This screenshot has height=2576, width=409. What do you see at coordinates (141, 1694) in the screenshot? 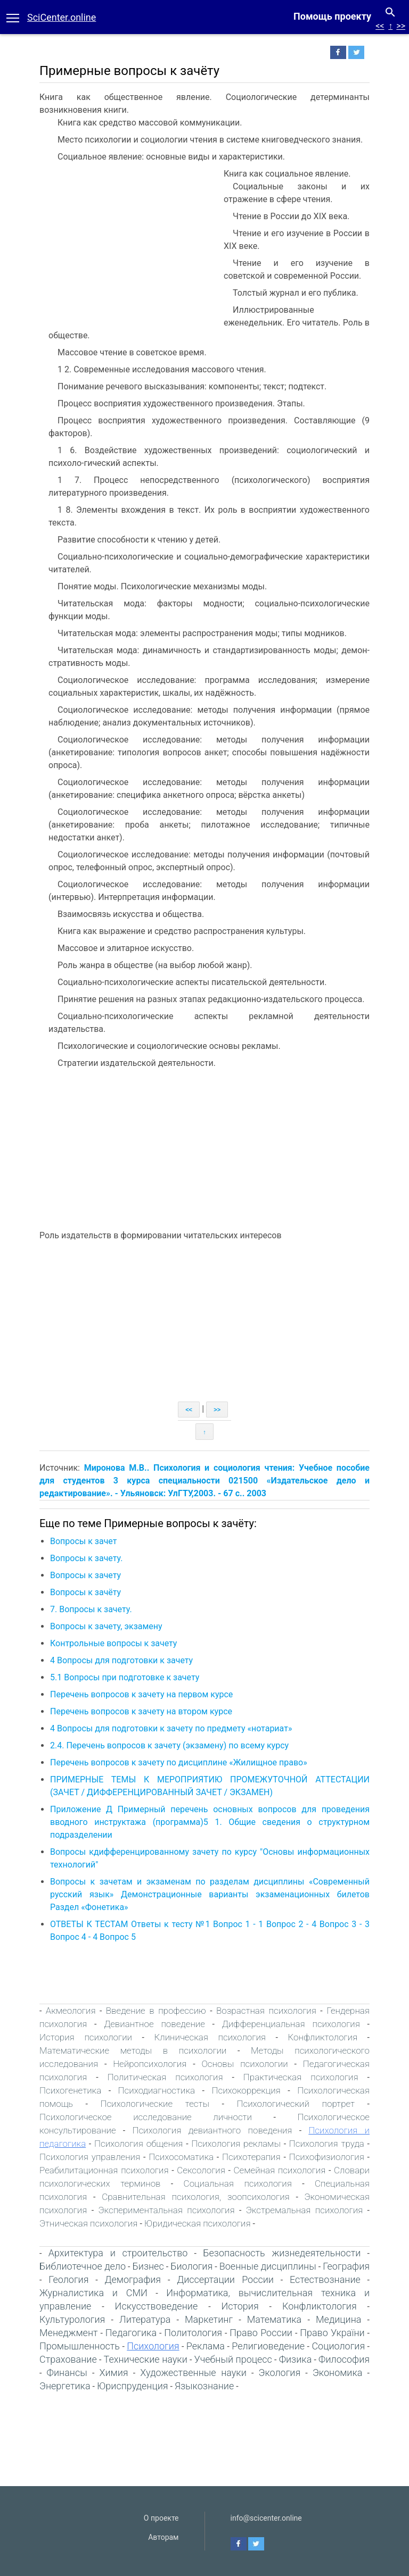
I see `Перечень вопросов к зачету на первом курсе` at bounding box center [141, 1694].